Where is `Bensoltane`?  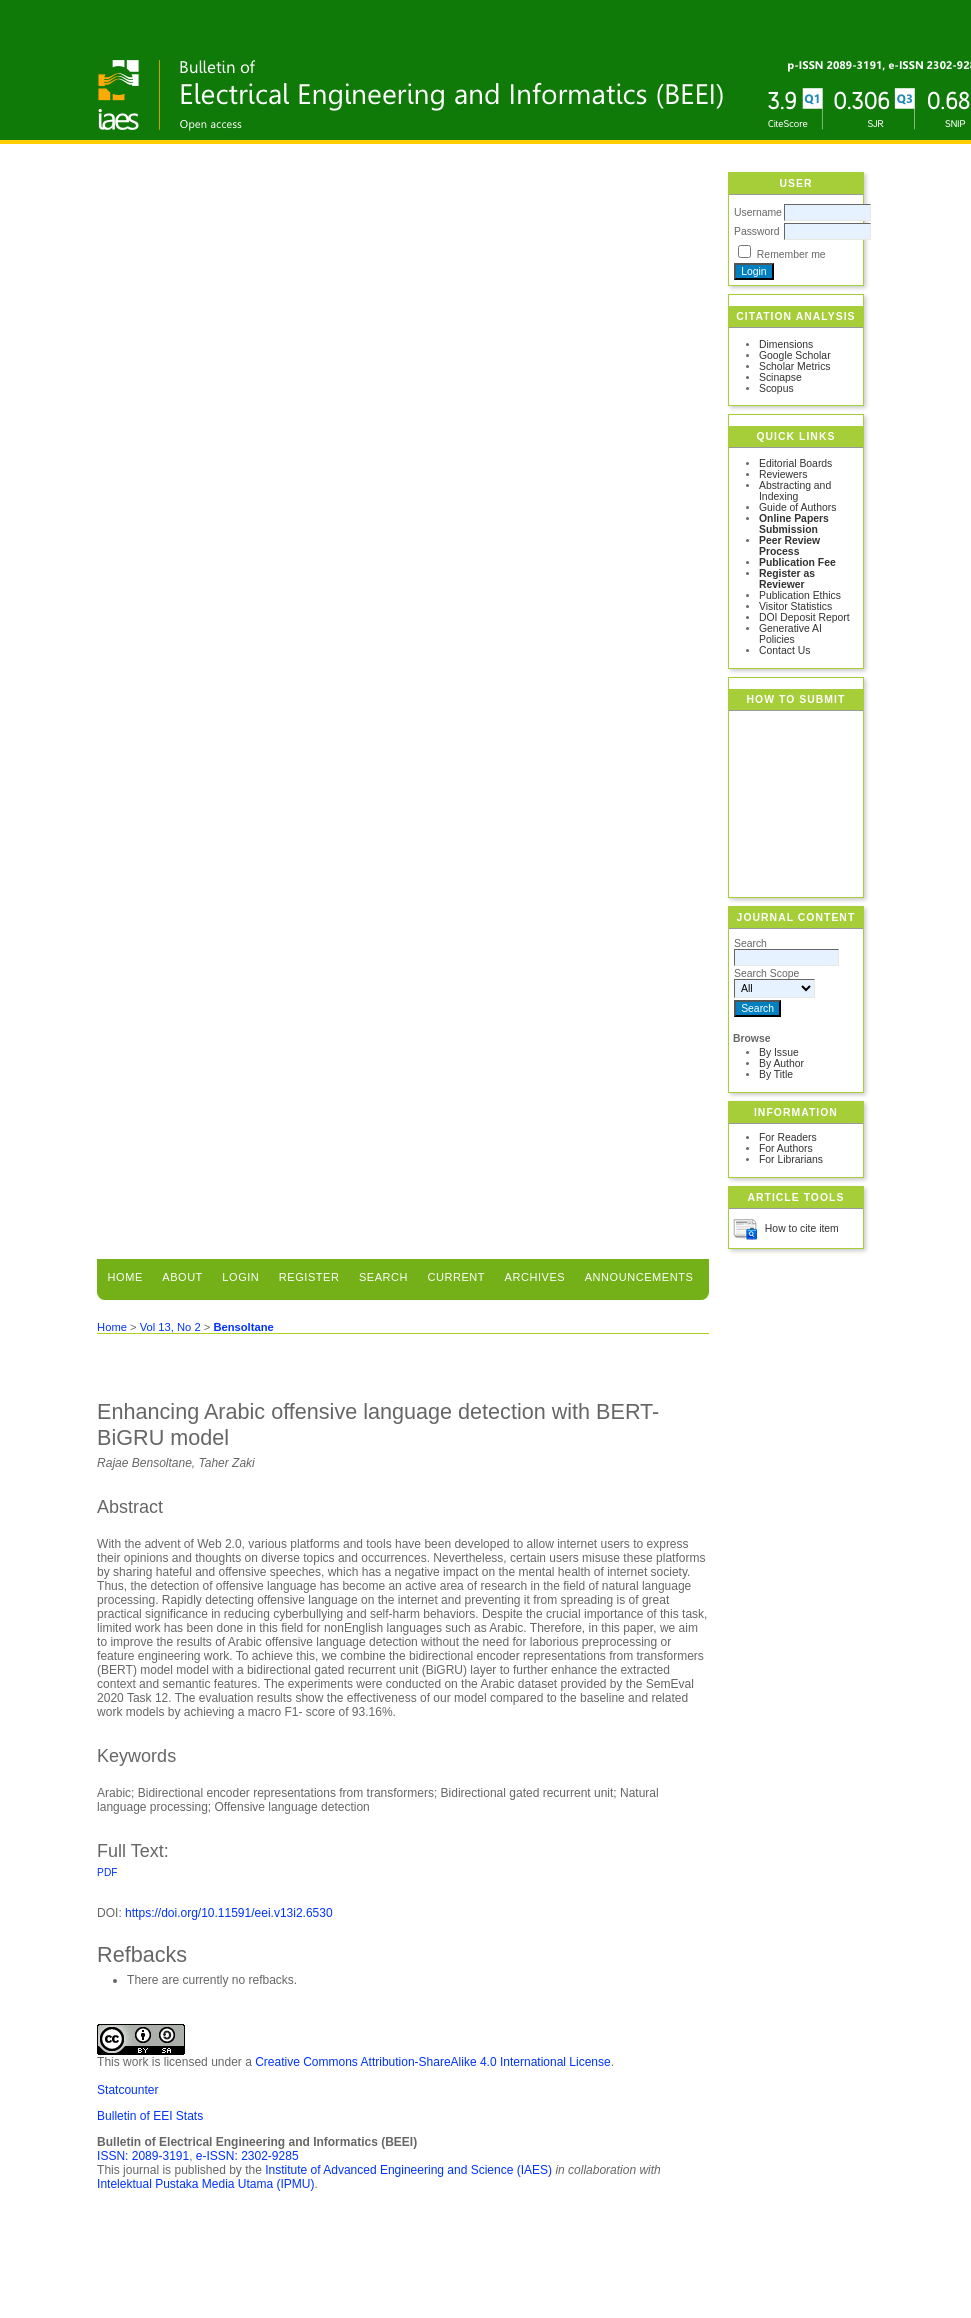
Bensoltane is located at coordinates (243, 1327).